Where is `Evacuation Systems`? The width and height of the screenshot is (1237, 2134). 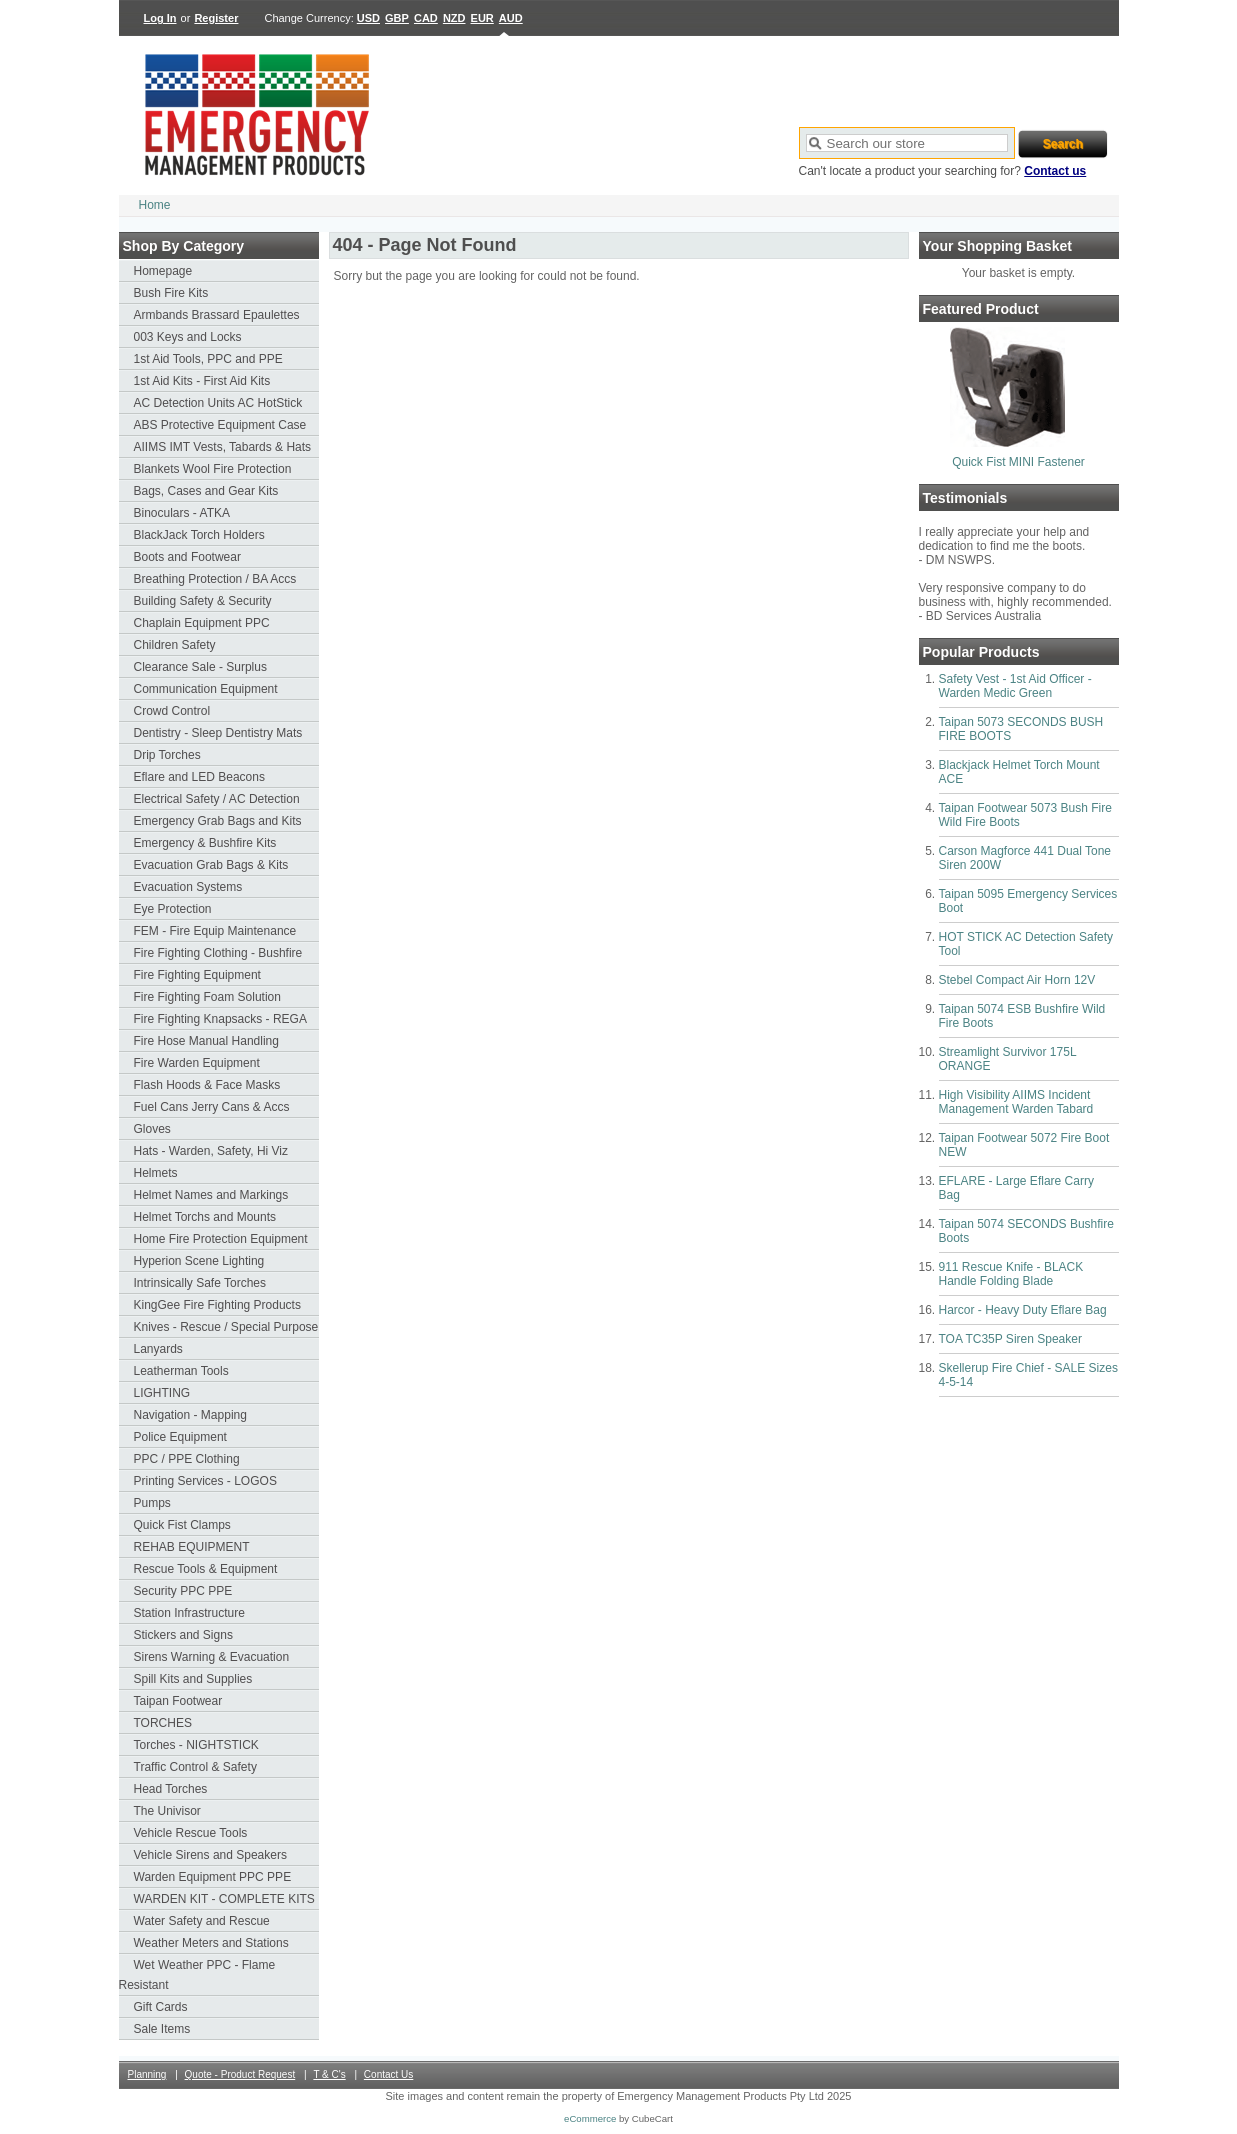
Evacuation Systems is located at coordinates (188, 887).